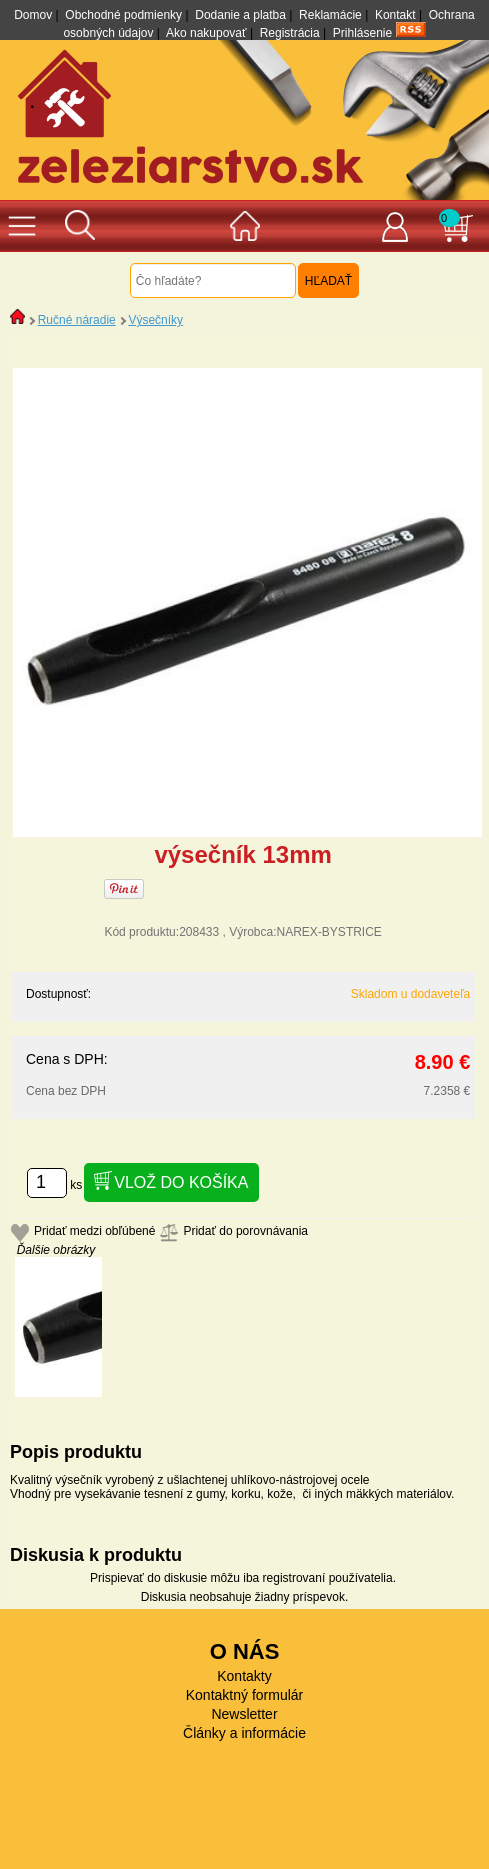 The width and height of the screenshot is (489, 1869). I want to click on Ručné náradie, so click(77, 320).